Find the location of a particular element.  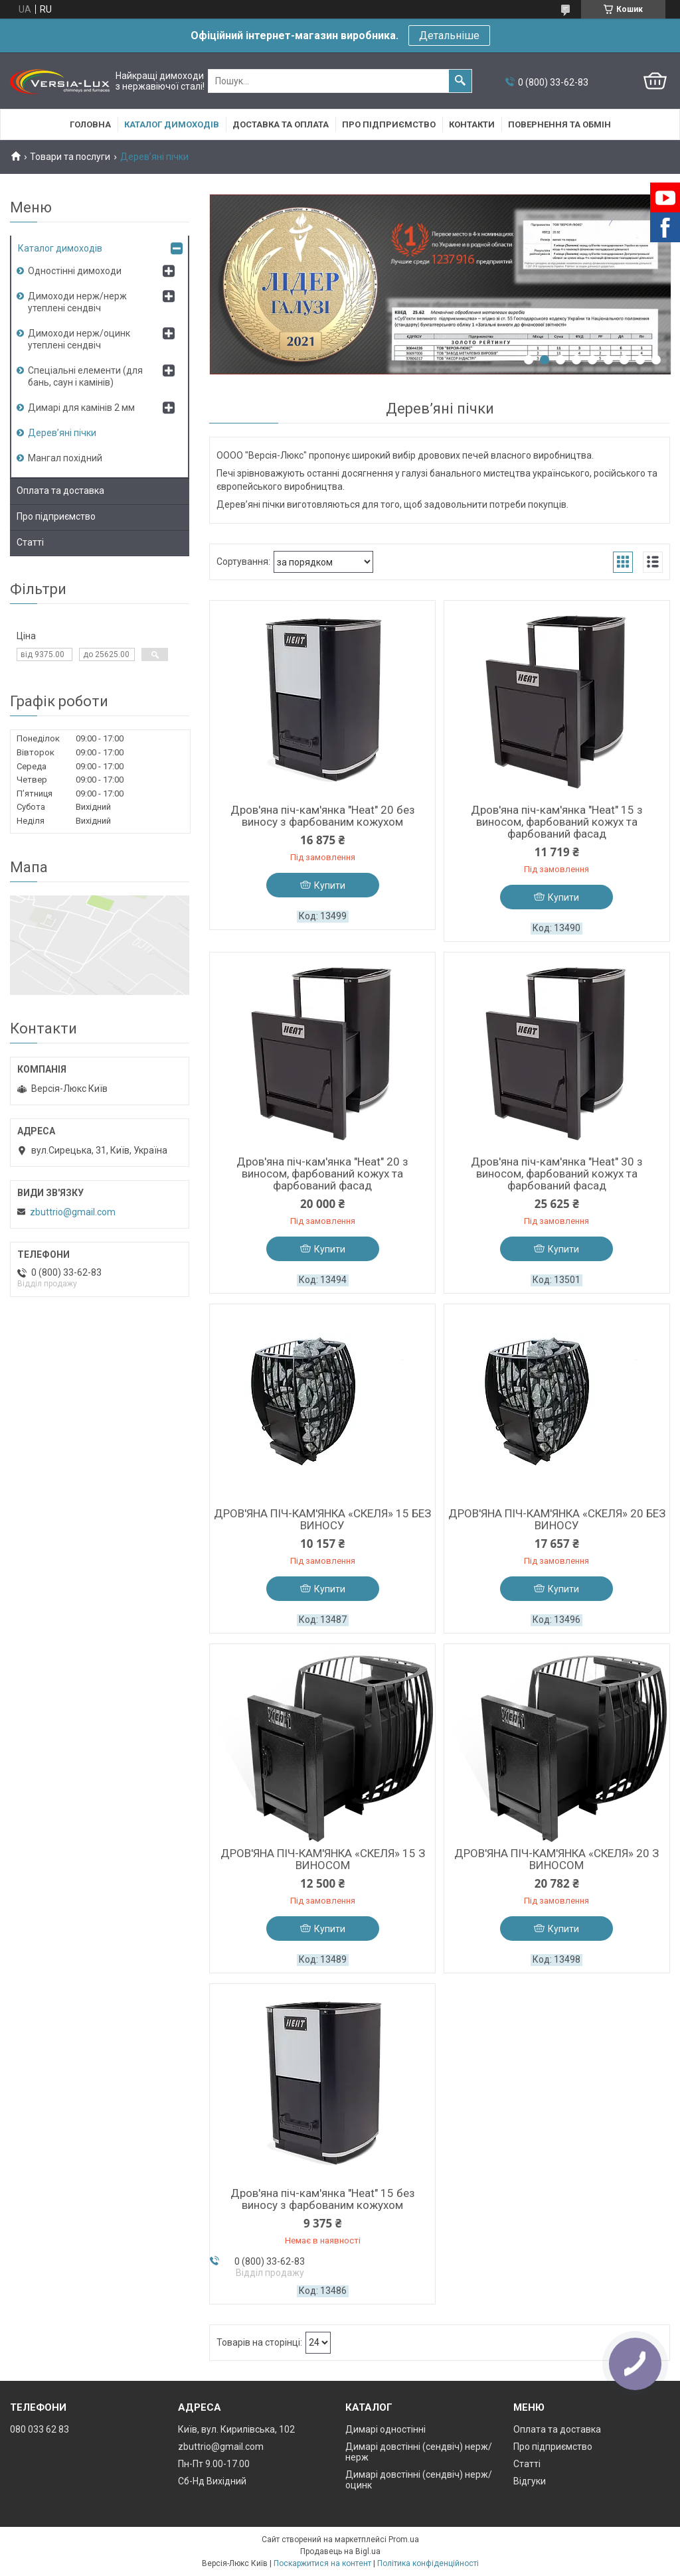

Товари та послуги is located at coordinates (70, 156).